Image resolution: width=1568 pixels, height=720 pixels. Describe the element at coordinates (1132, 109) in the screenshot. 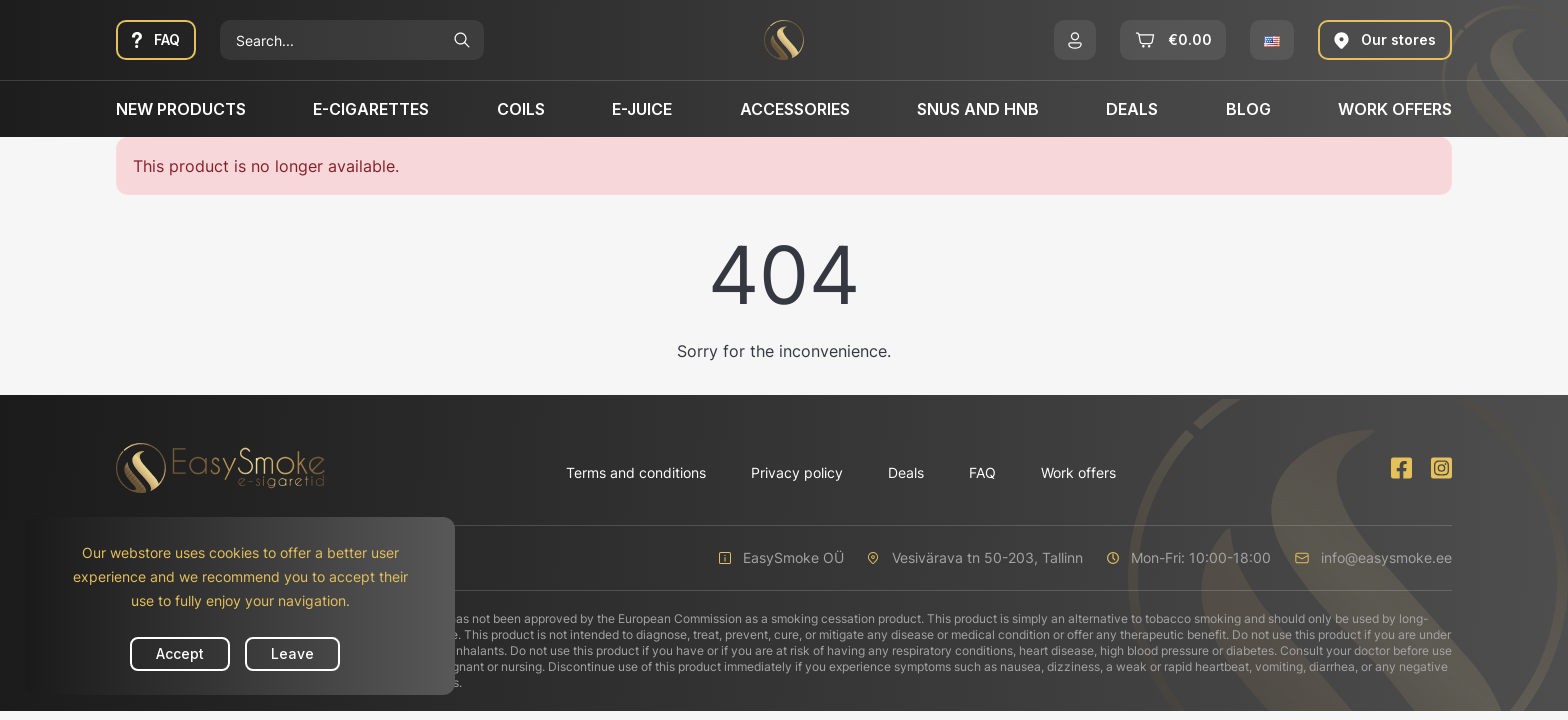

I see `Deals` at that location.